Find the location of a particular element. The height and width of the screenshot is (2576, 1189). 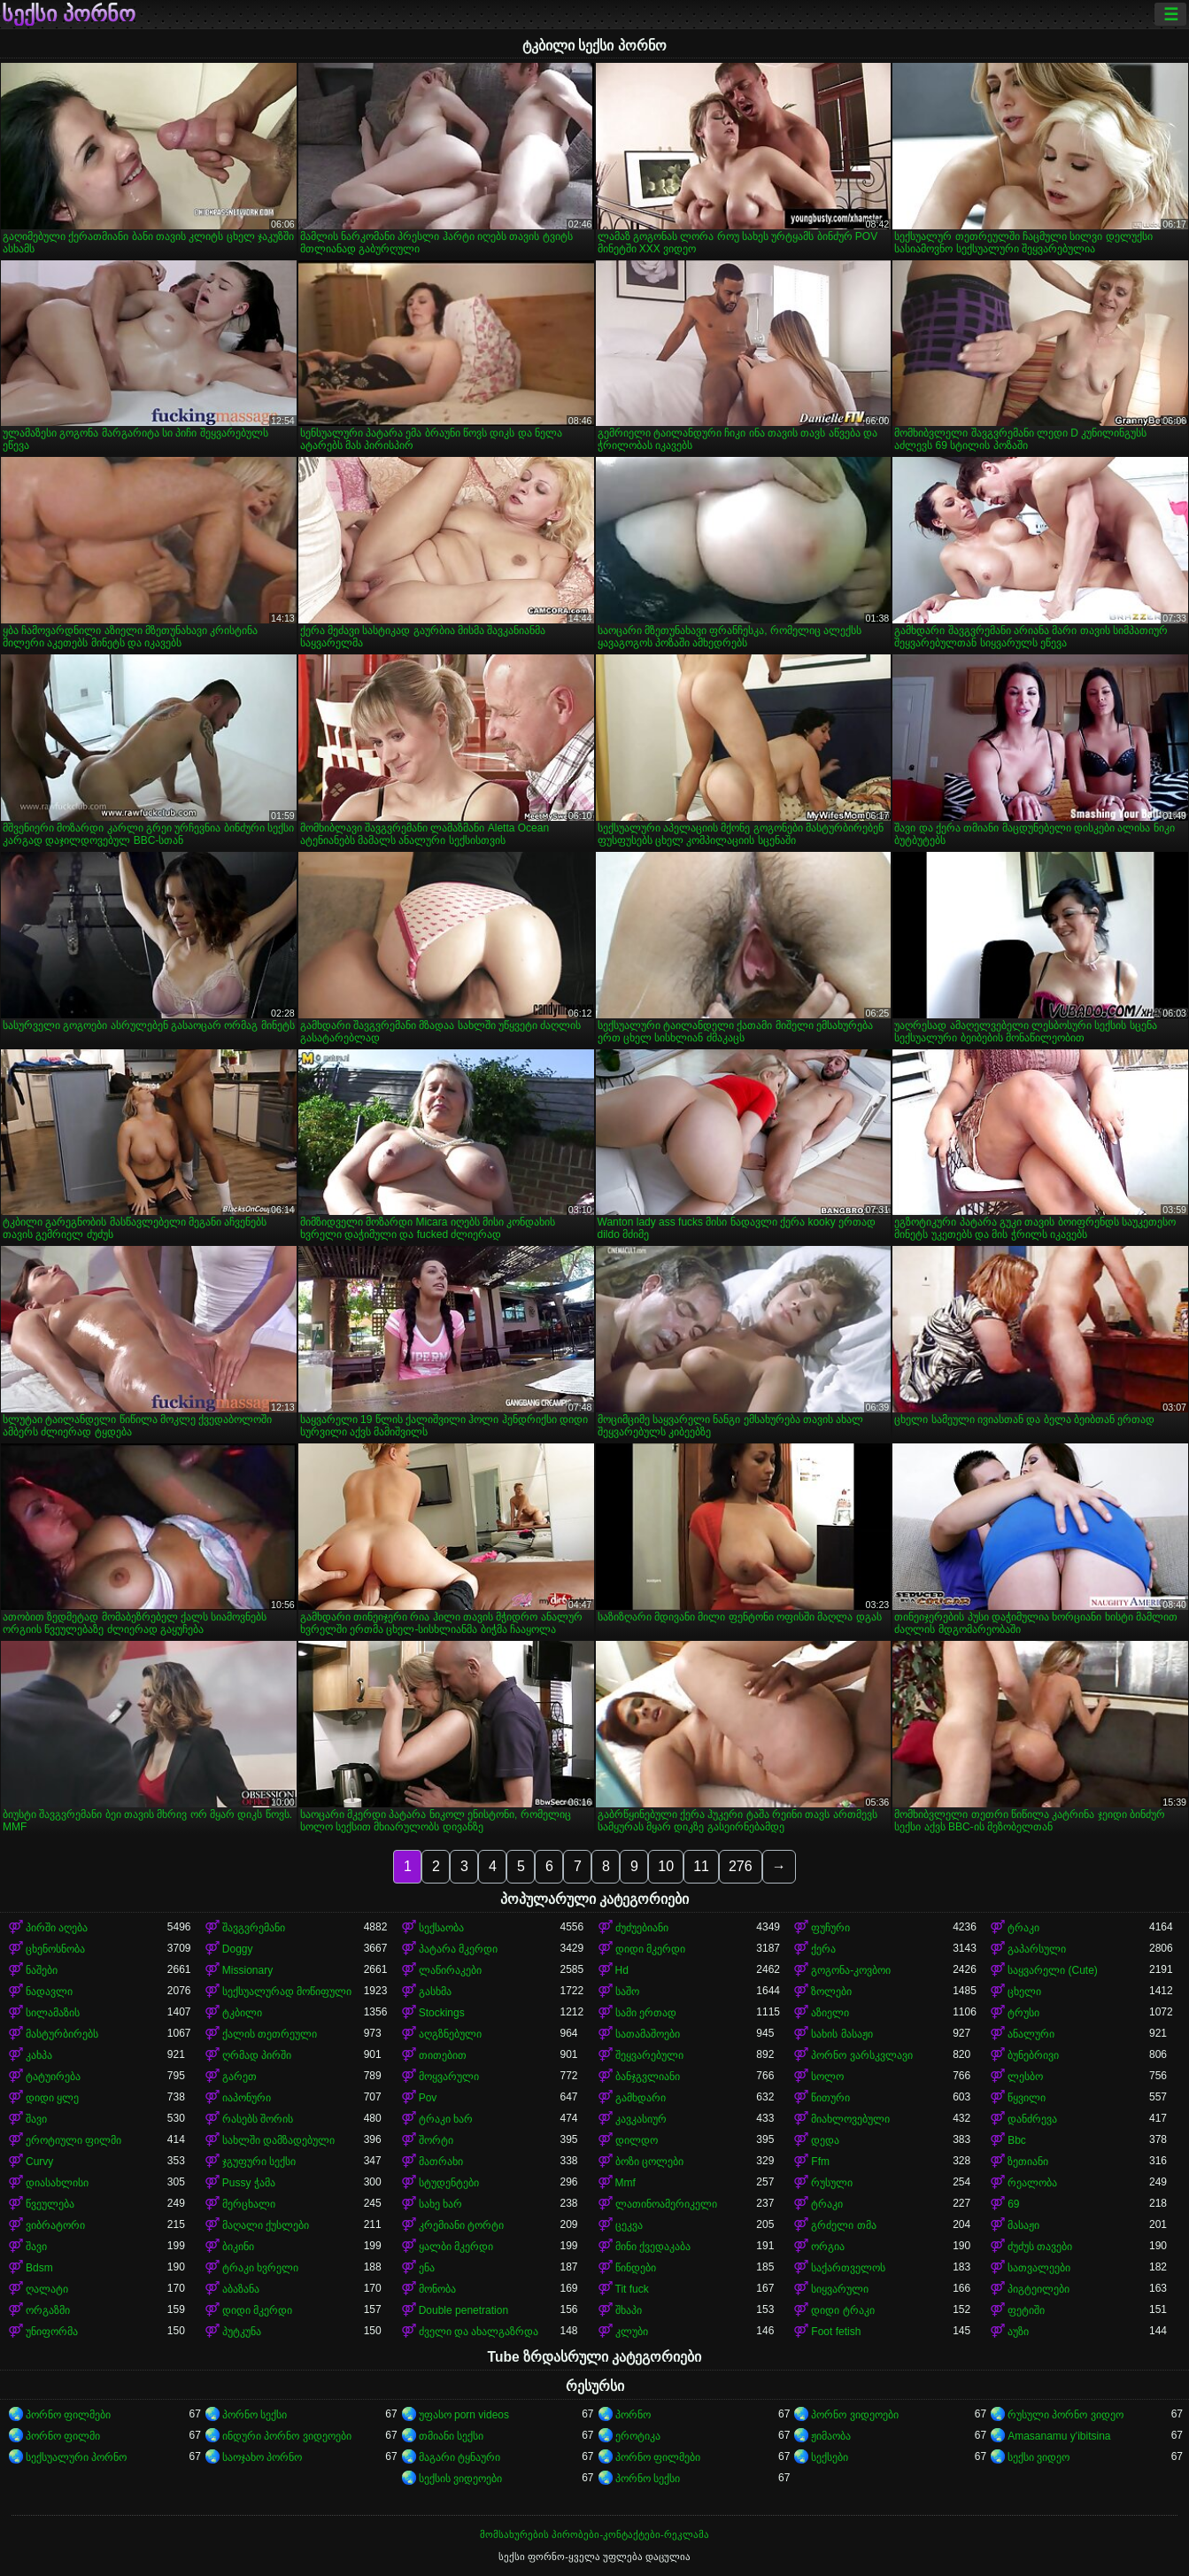

მინი ქვედაკაბა is located at coordinates (653, 2246).